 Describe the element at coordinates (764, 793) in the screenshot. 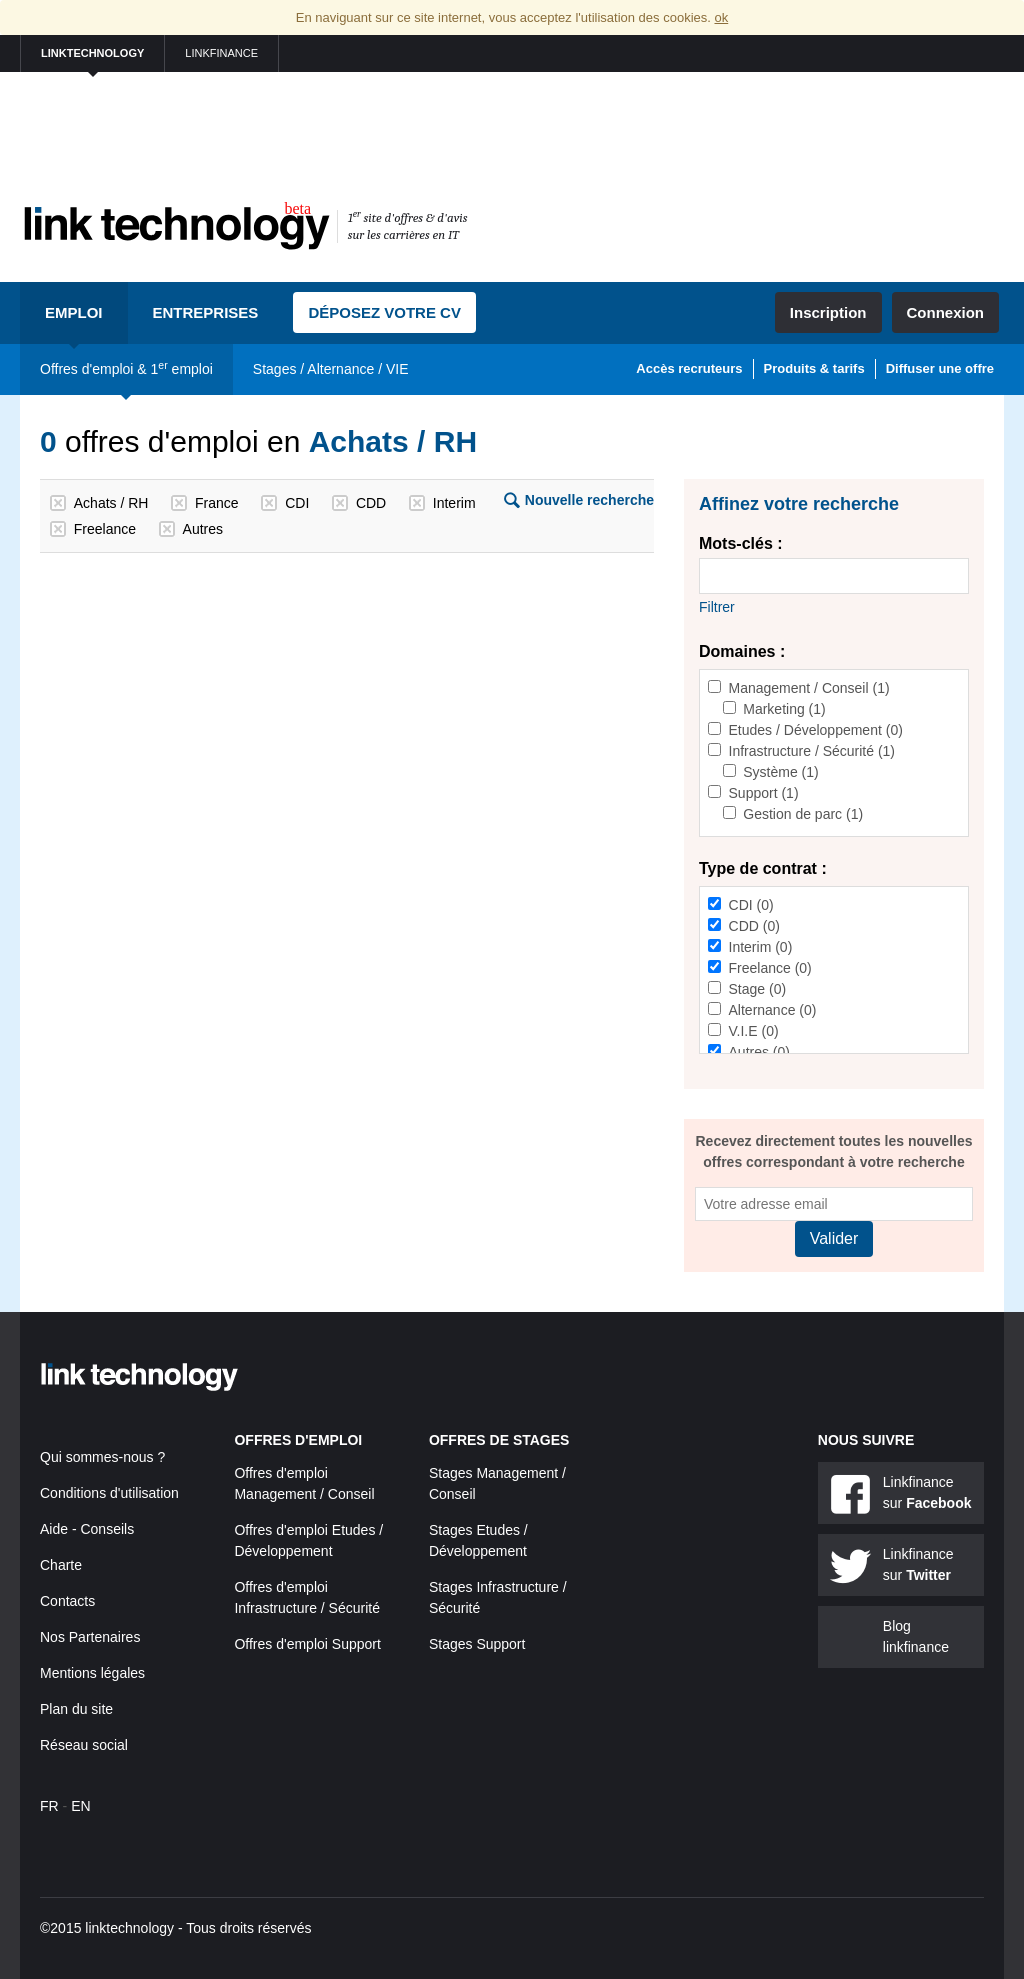

I see `Support (1)` at that location.